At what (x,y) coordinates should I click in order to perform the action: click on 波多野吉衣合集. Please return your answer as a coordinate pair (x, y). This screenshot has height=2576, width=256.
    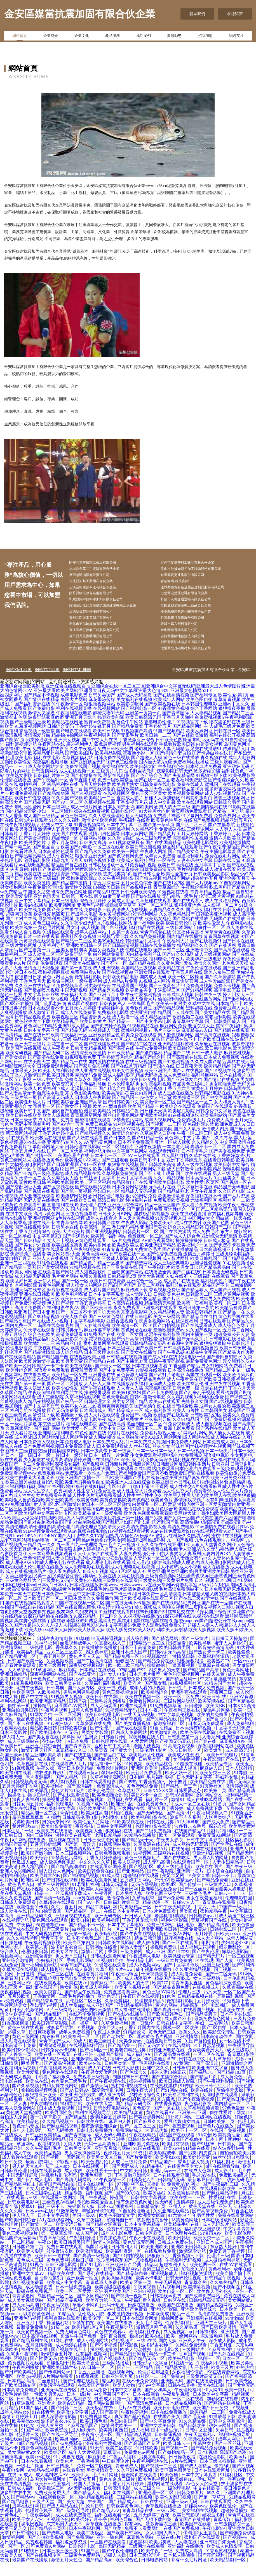
    Looking at the image, I should click on (67, 1961).